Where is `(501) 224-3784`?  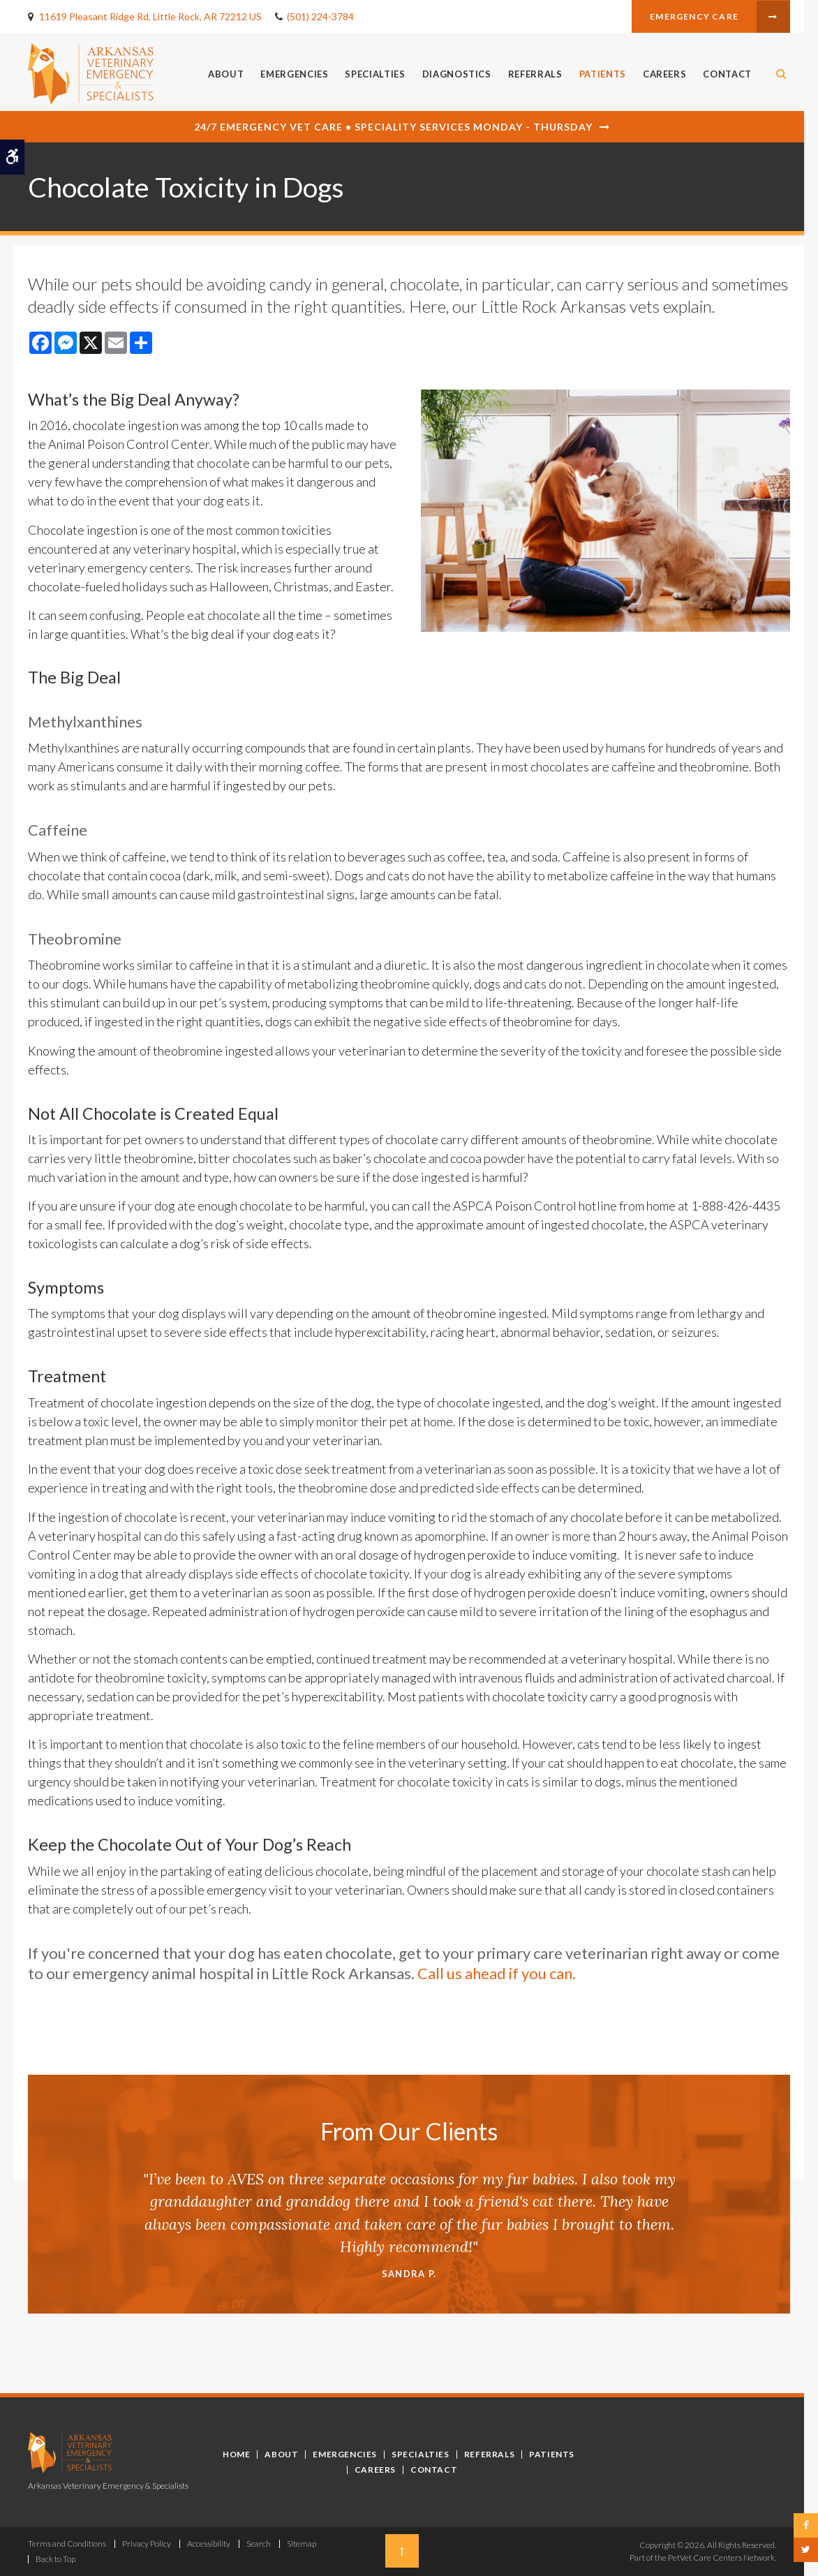
(501) 224-3784 is located at coordinates (320, 16).